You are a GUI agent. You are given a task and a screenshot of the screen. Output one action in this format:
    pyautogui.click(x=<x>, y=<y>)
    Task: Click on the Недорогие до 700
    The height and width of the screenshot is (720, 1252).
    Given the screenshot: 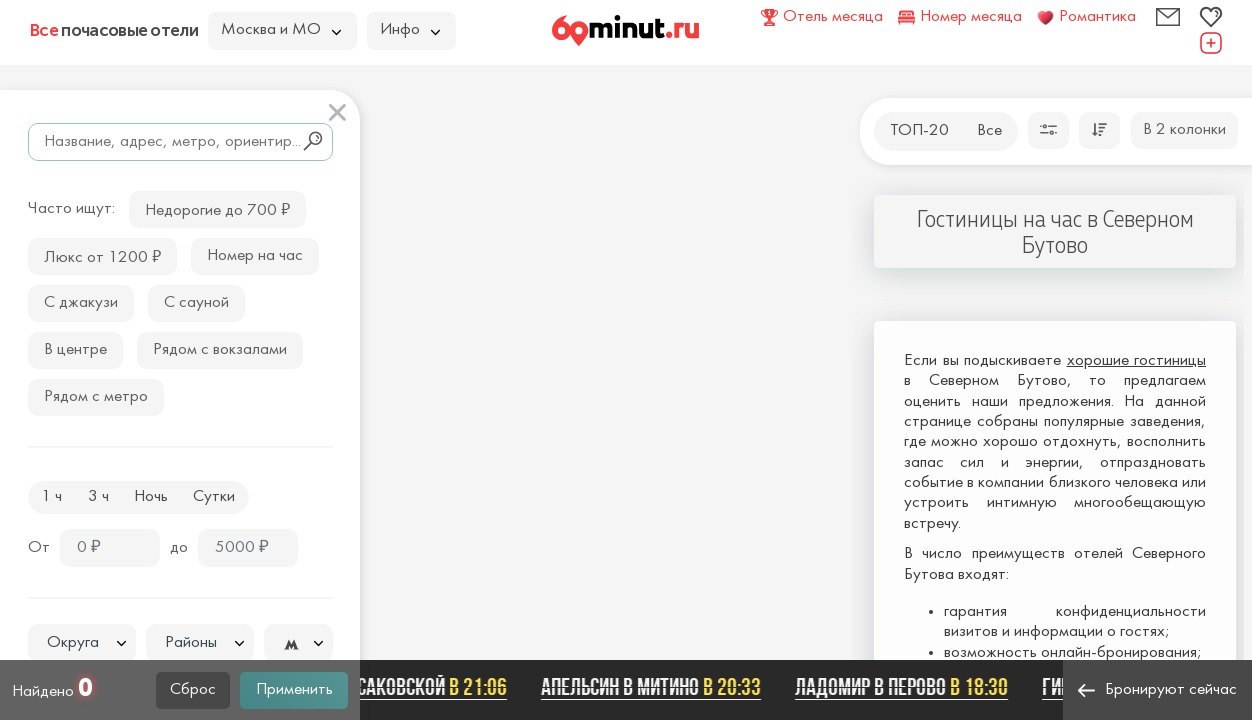 What is the action you would take?
    pyautogui.click(x=217, y=208)
    